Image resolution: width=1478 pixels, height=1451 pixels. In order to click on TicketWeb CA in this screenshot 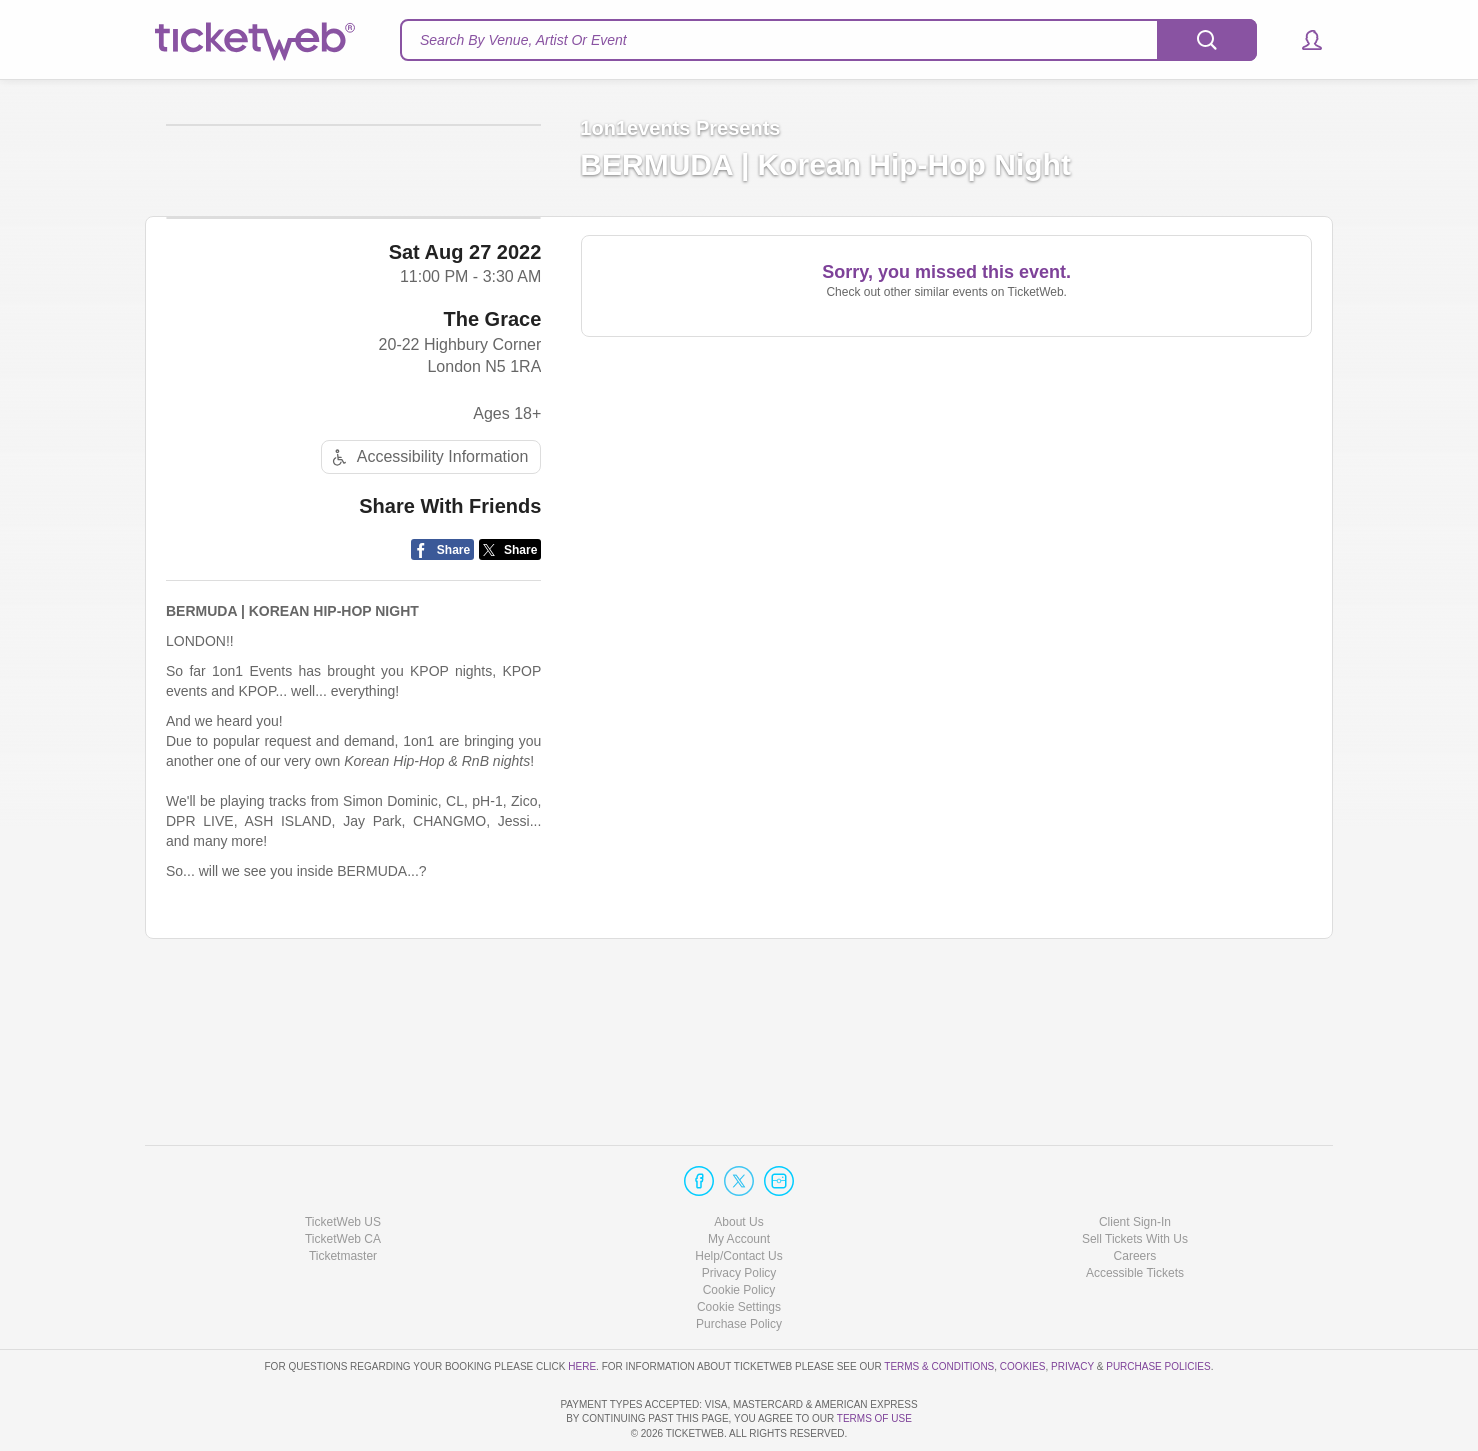, I will do `click(343, 1182)`.